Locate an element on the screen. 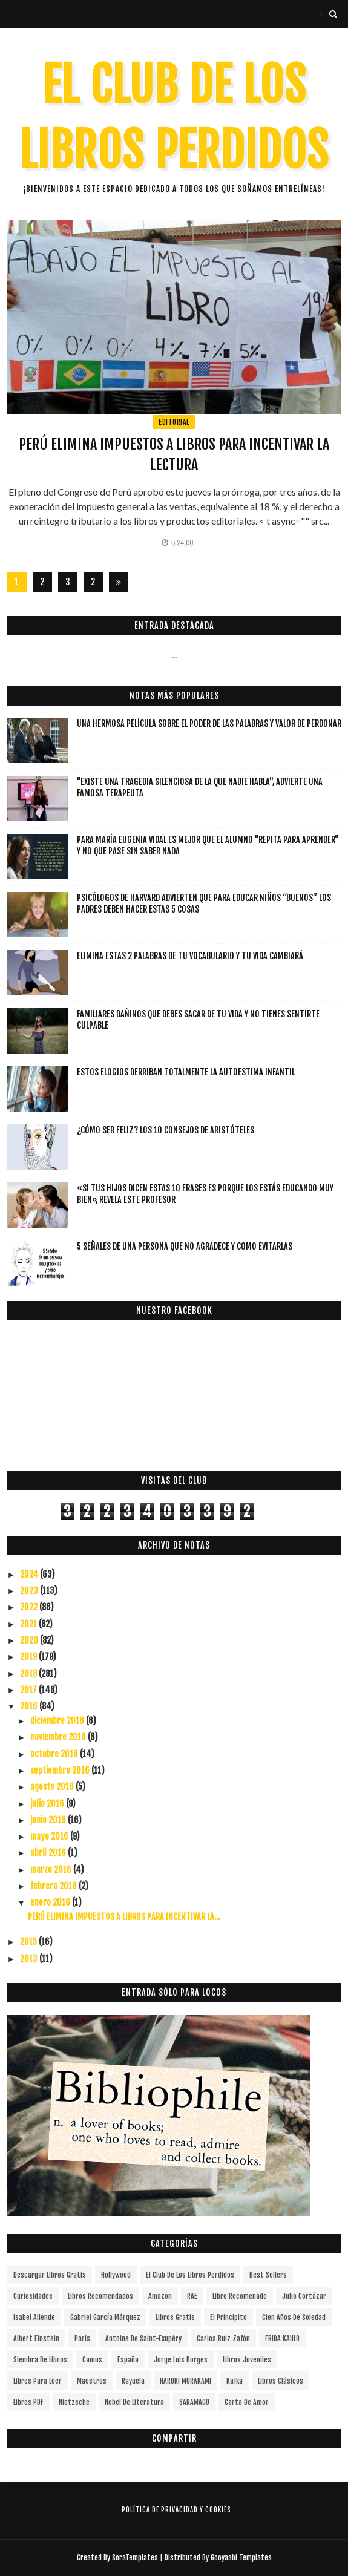 This screenshot has height=2576, width=348. Carlos Ruiz Zafón is located at coordinates (223, 2338).